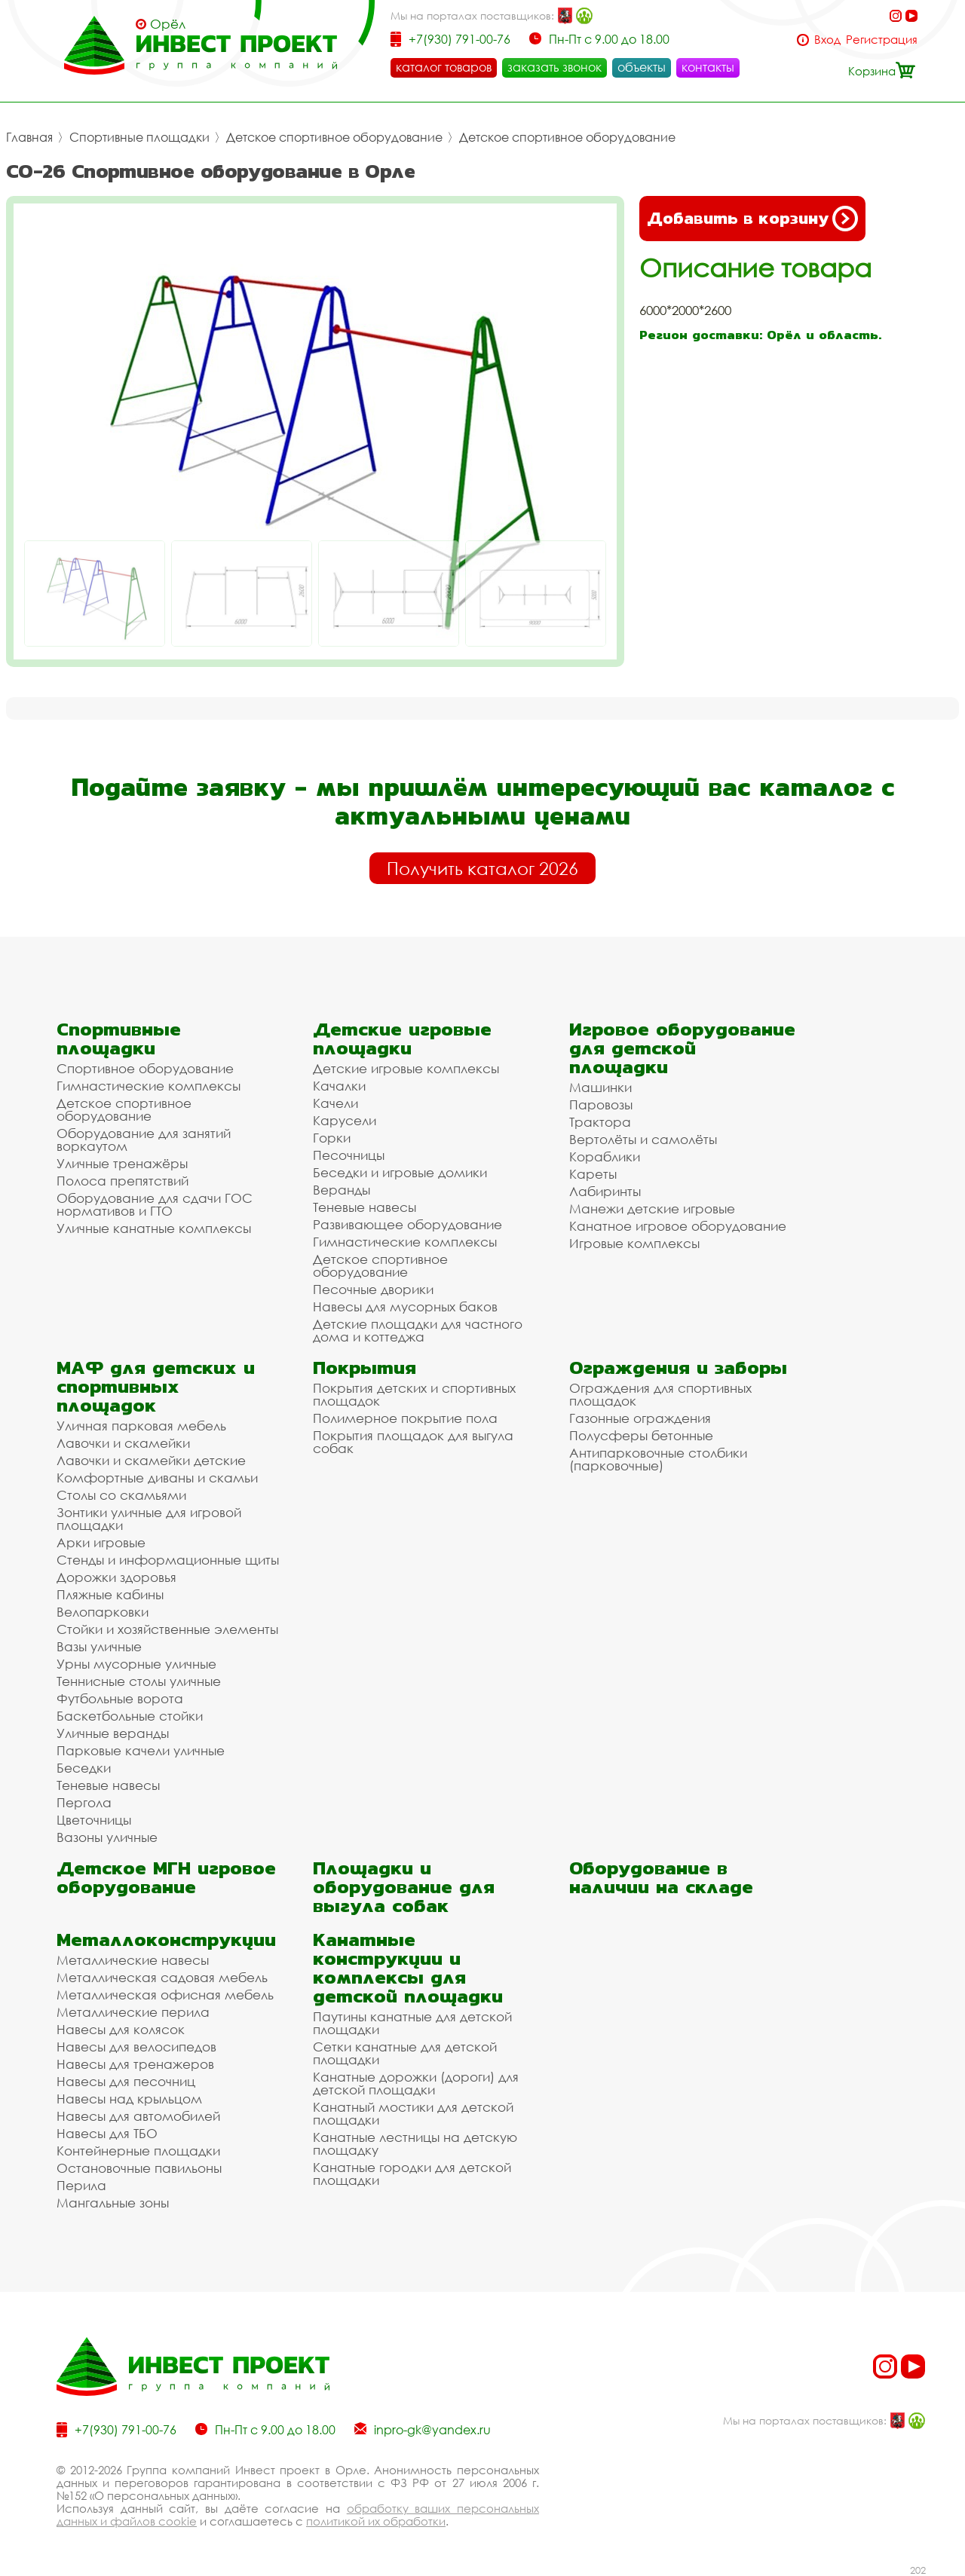 The height and width of the screenshot is (2576, 965). Describe the element at coordinates (677, 1225) in the screenshot. I see `Канатное игровое оборудование` at that location.